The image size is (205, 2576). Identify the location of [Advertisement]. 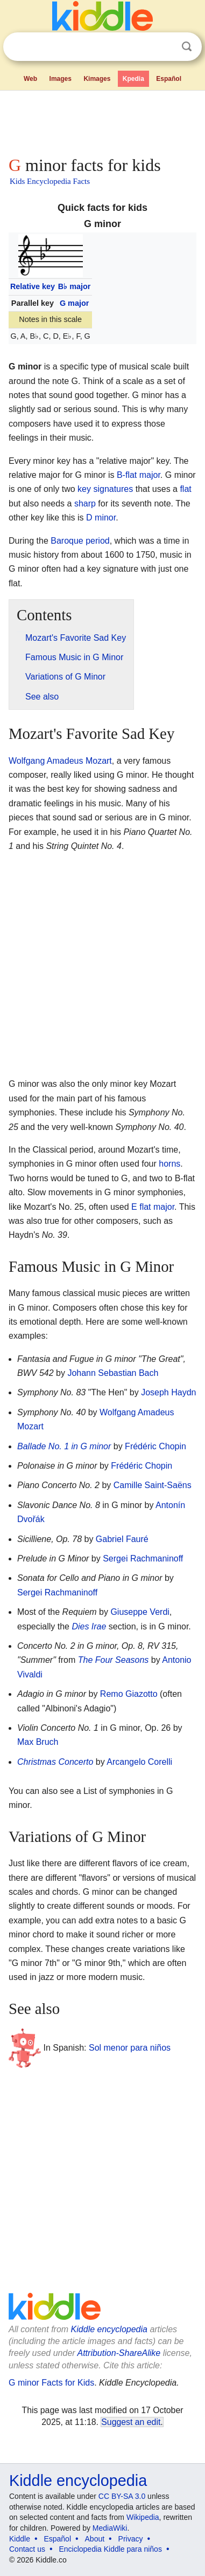
(102, 120).